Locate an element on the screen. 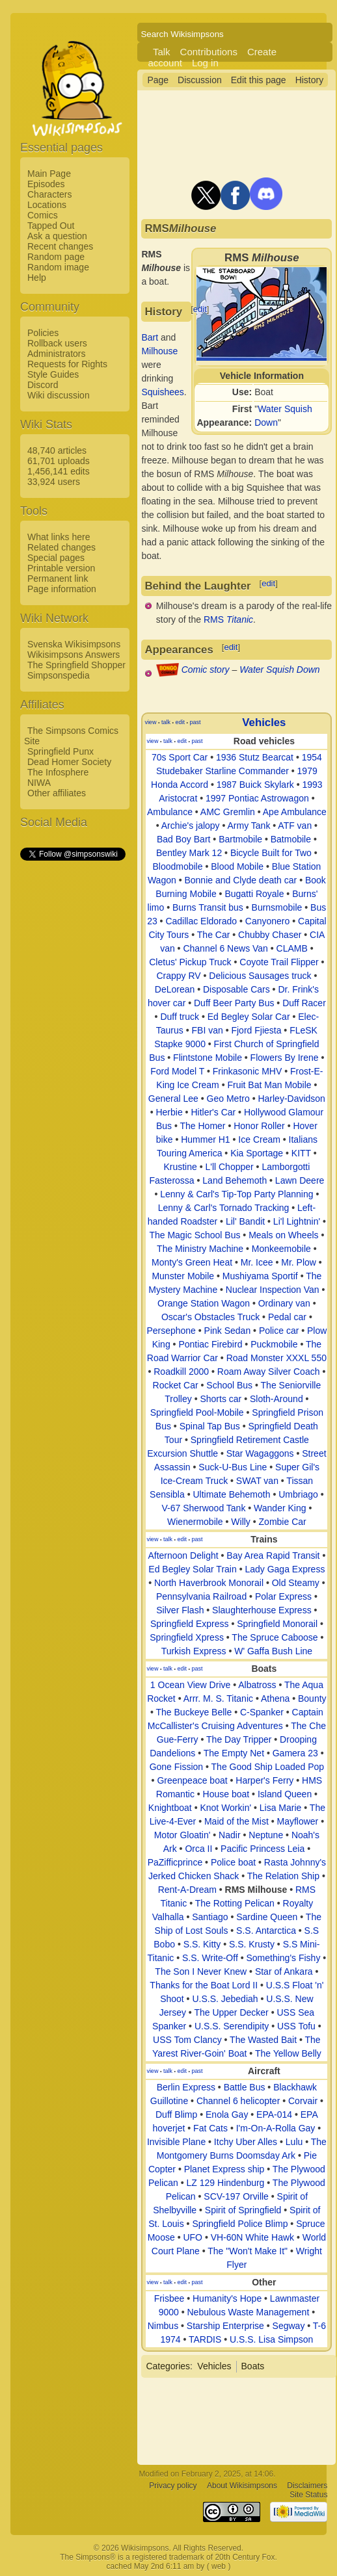 The width and height of the screenshot is (337, 2576). TARDIS is located at coordinates (205, 2339).